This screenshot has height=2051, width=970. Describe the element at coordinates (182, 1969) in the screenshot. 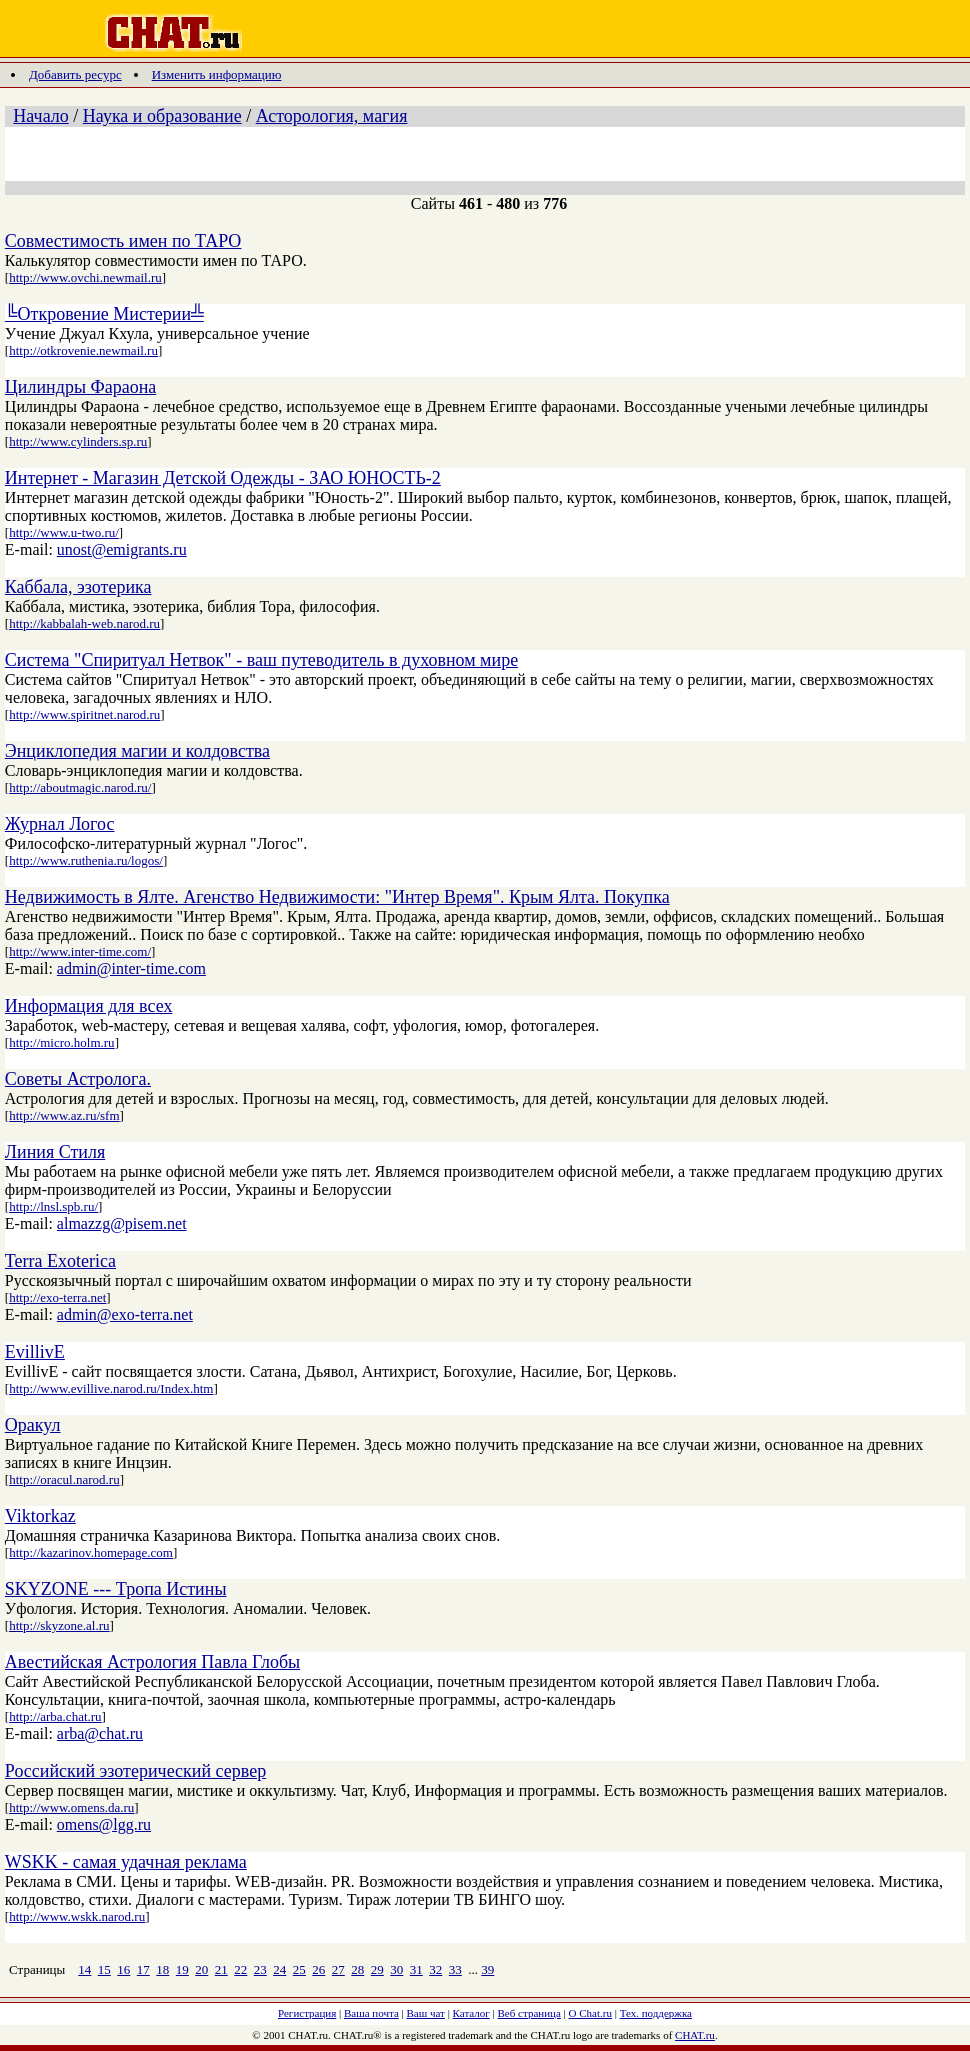

I see `19` at that location.